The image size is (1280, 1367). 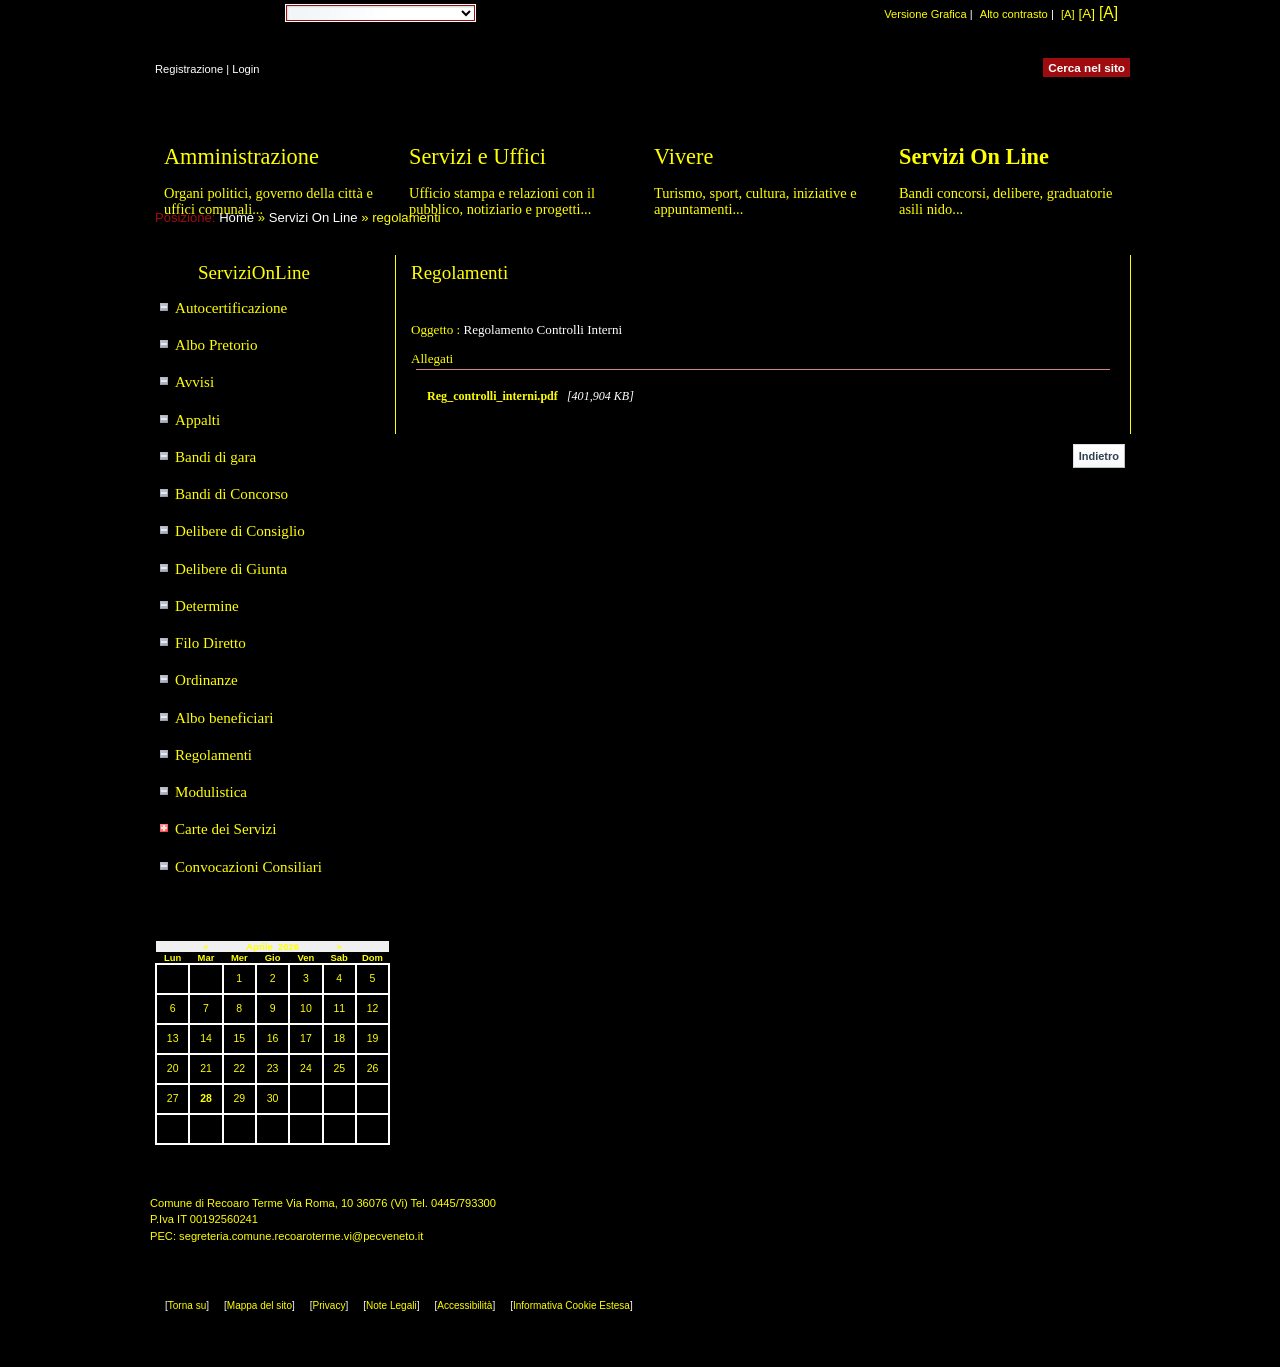 I want to click on 27, so click(x=173, y=1098).